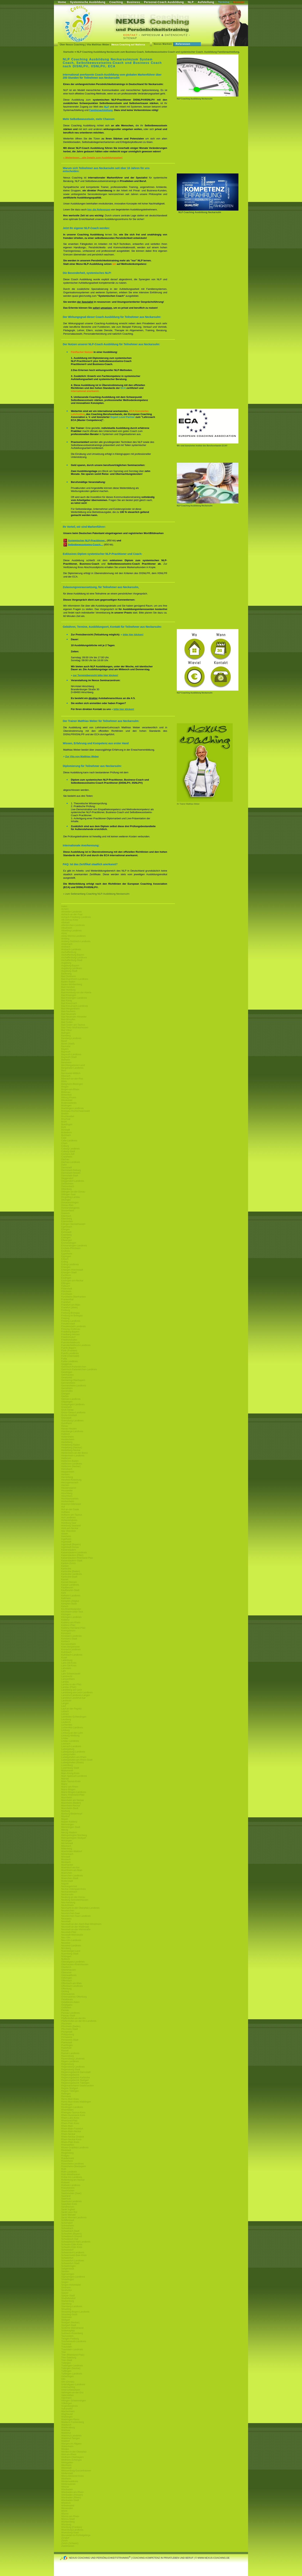  What do you see at coordinates (73, 1380) in the screenshot?
I see `Germering-Oberbayern` at bounding box center [73, 1380].